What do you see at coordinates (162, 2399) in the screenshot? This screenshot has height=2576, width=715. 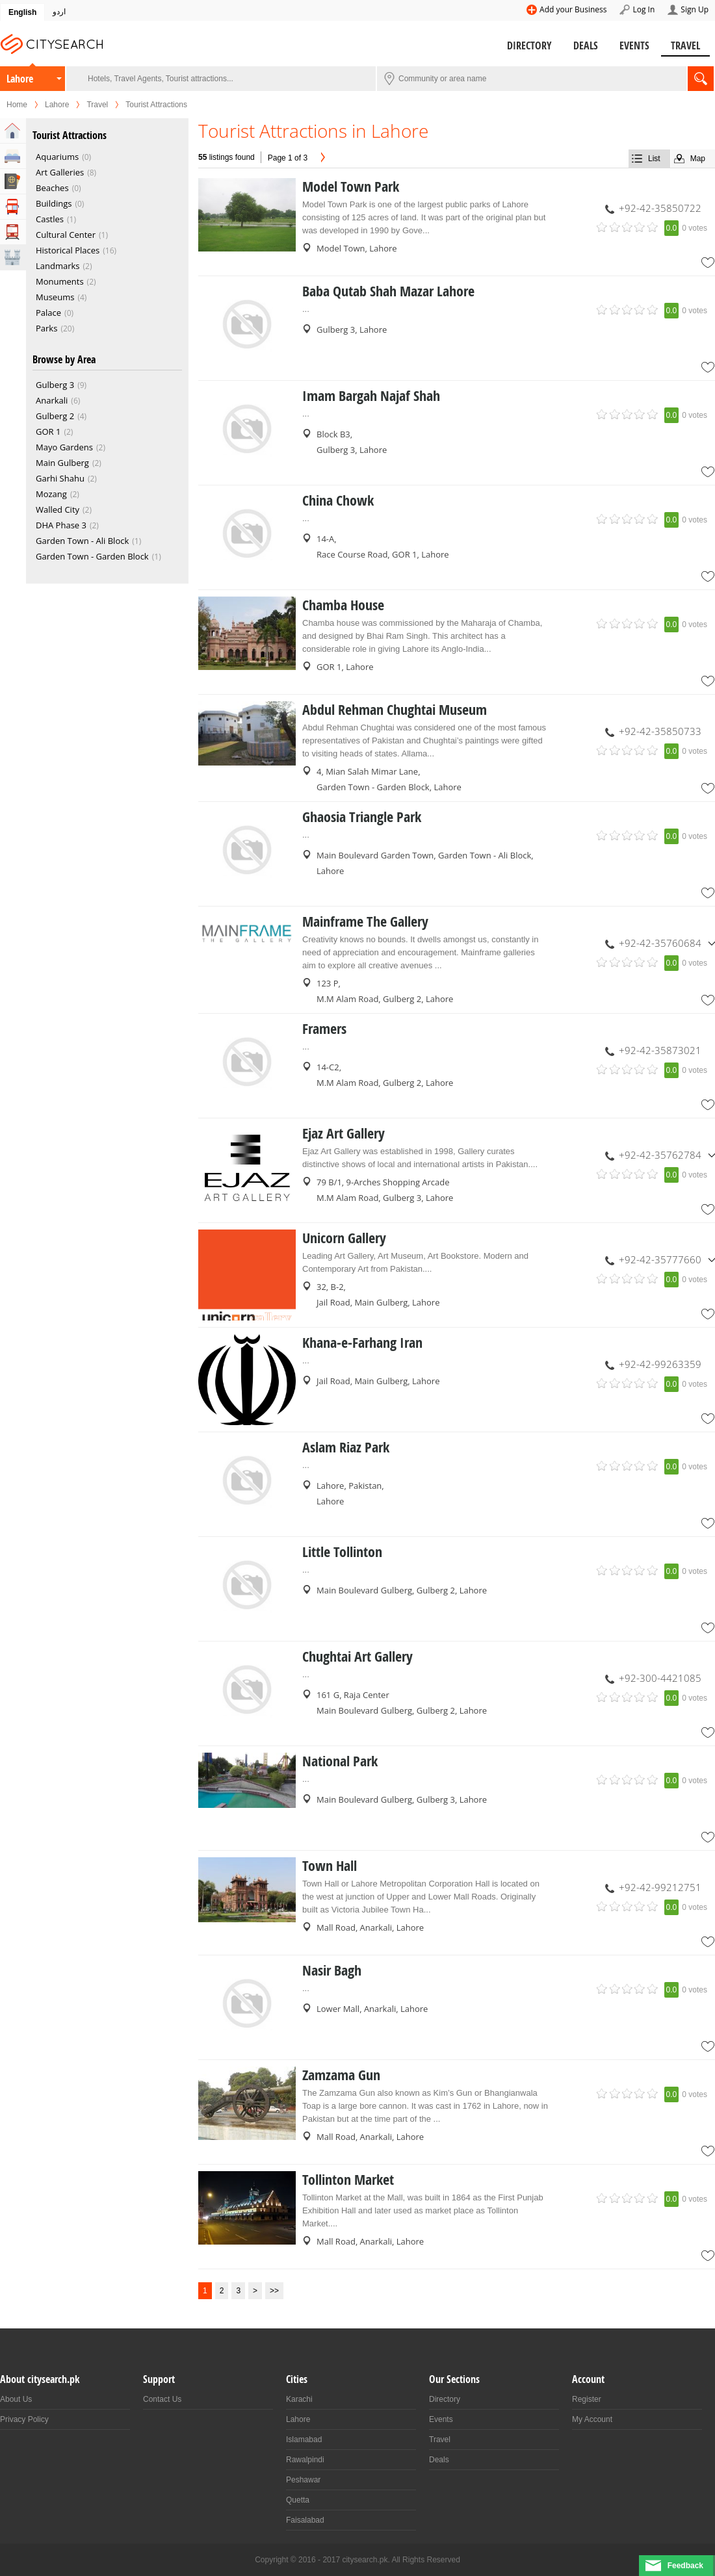 I see `Contact Us` at bounding box center [162, 2399].